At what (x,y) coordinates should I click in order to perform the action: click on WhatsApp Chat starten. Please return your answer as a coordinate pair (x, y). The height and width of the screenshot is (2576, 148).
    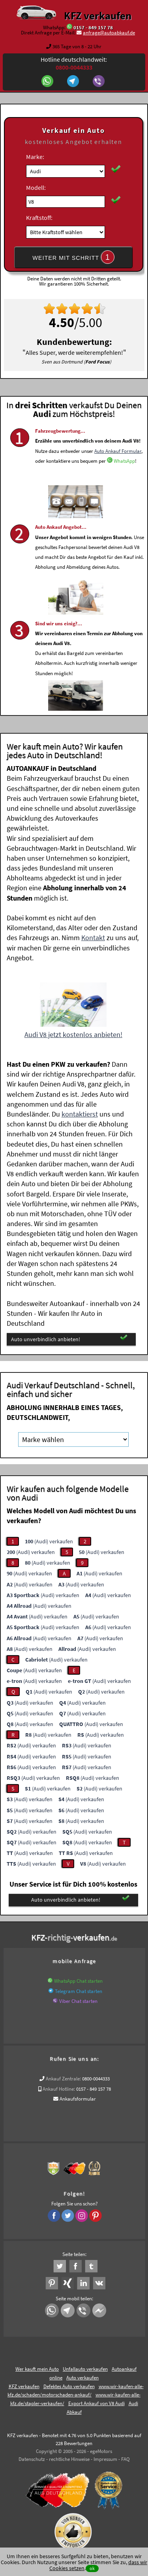
    Looking at the image, I should click on (78, 1981).